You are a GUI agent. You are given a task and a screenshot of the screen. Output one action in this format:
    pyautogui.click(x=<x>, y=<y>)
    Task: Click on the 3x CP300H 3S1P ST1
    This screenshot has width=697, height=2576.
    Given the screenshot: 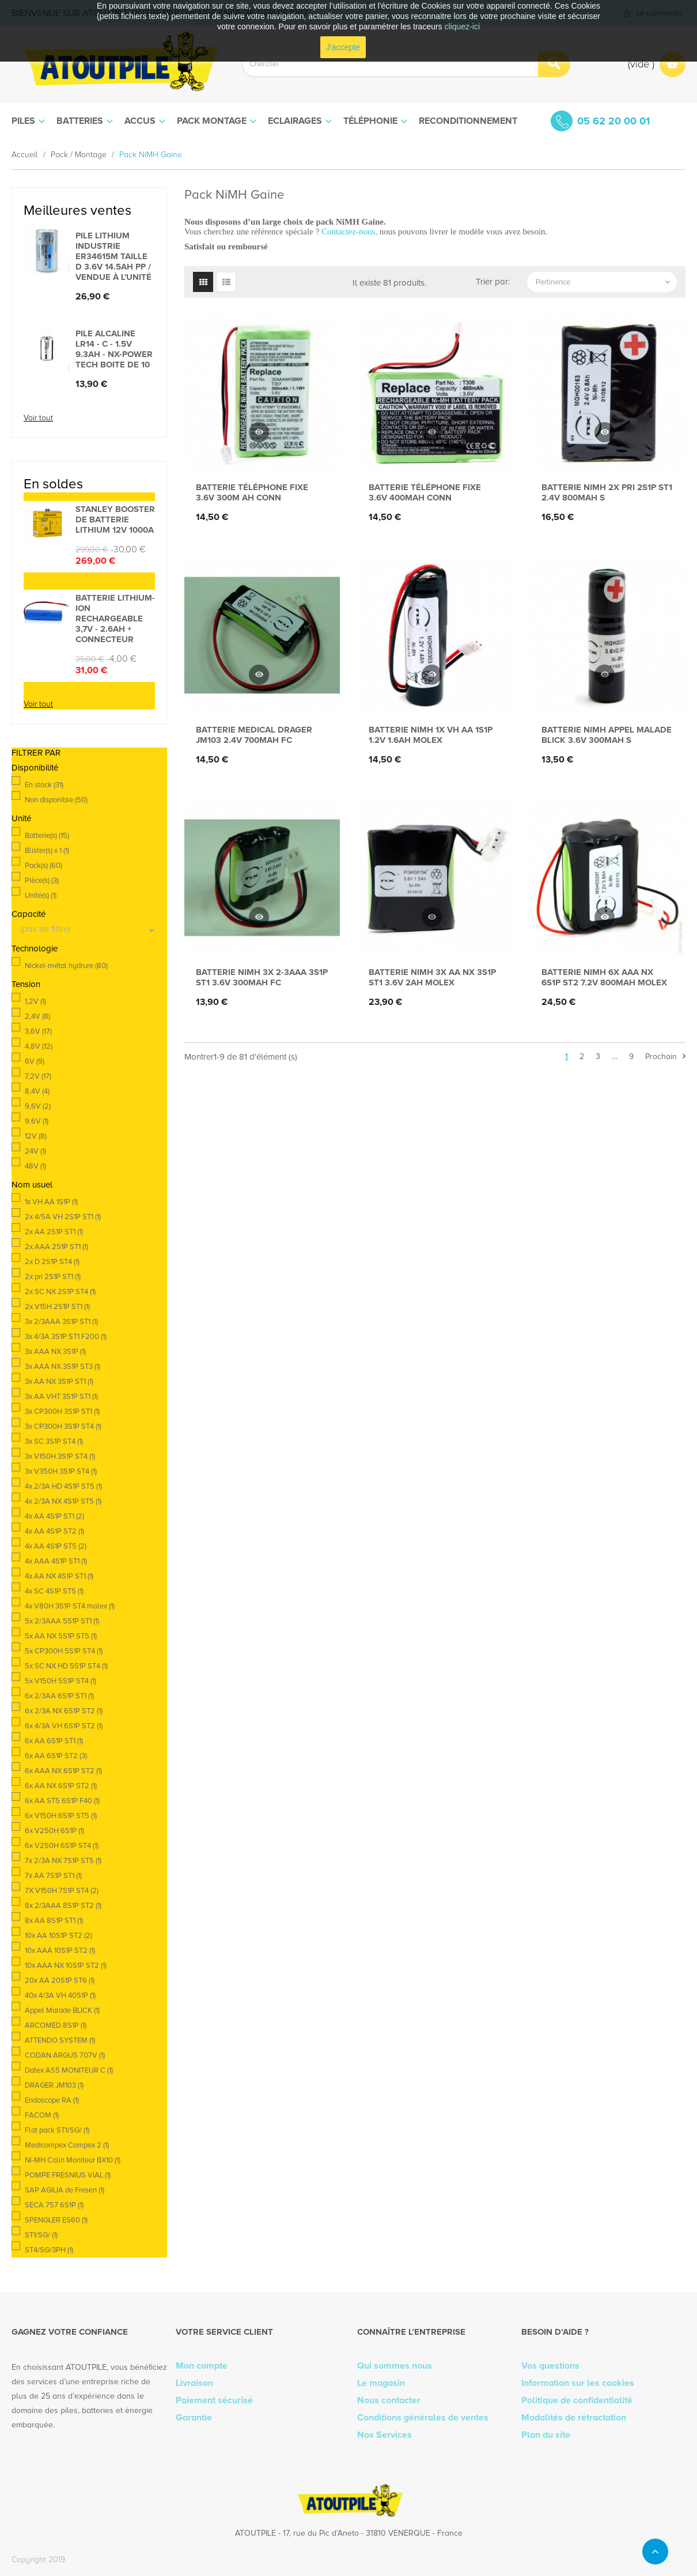 What is the action you would take?
    pyautogui.click(x=62, y=1411)
    